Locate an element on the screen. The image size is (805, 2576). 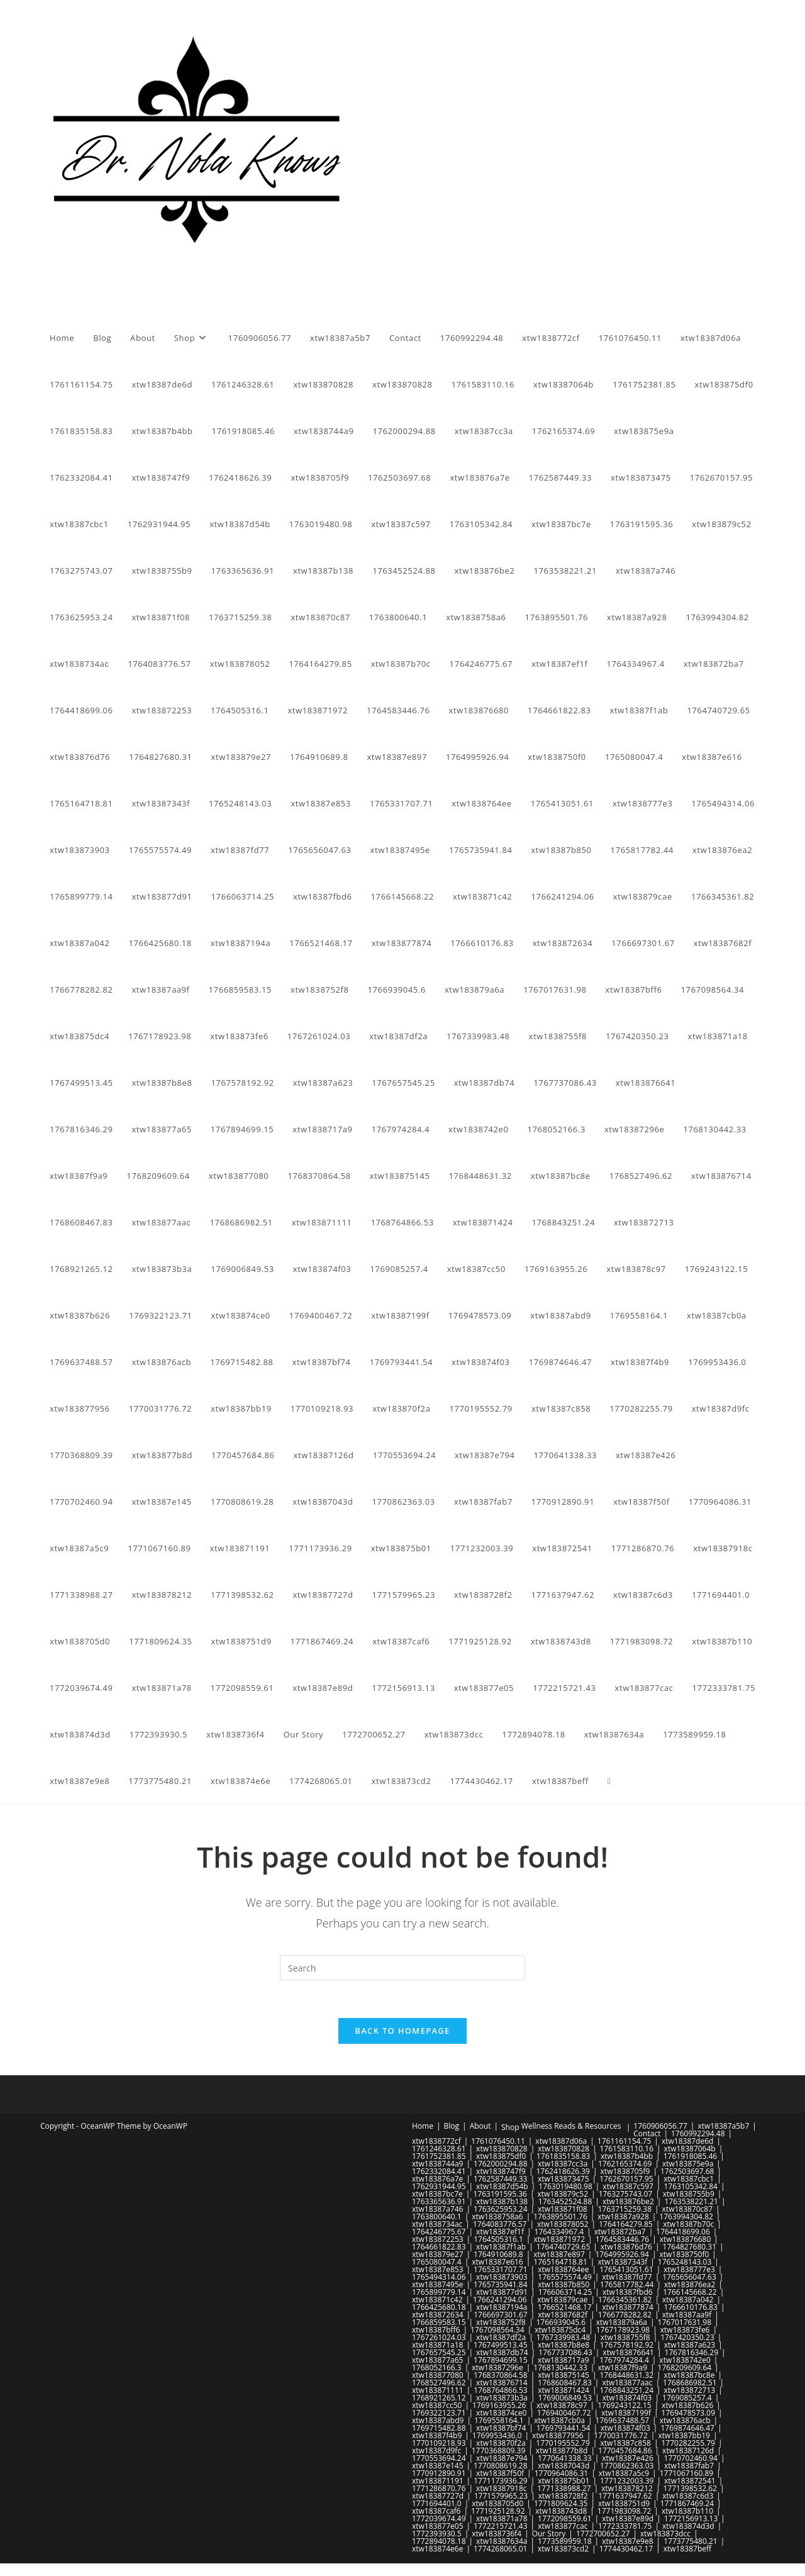
1769874646.47 is located at coordinates (687, 2428).